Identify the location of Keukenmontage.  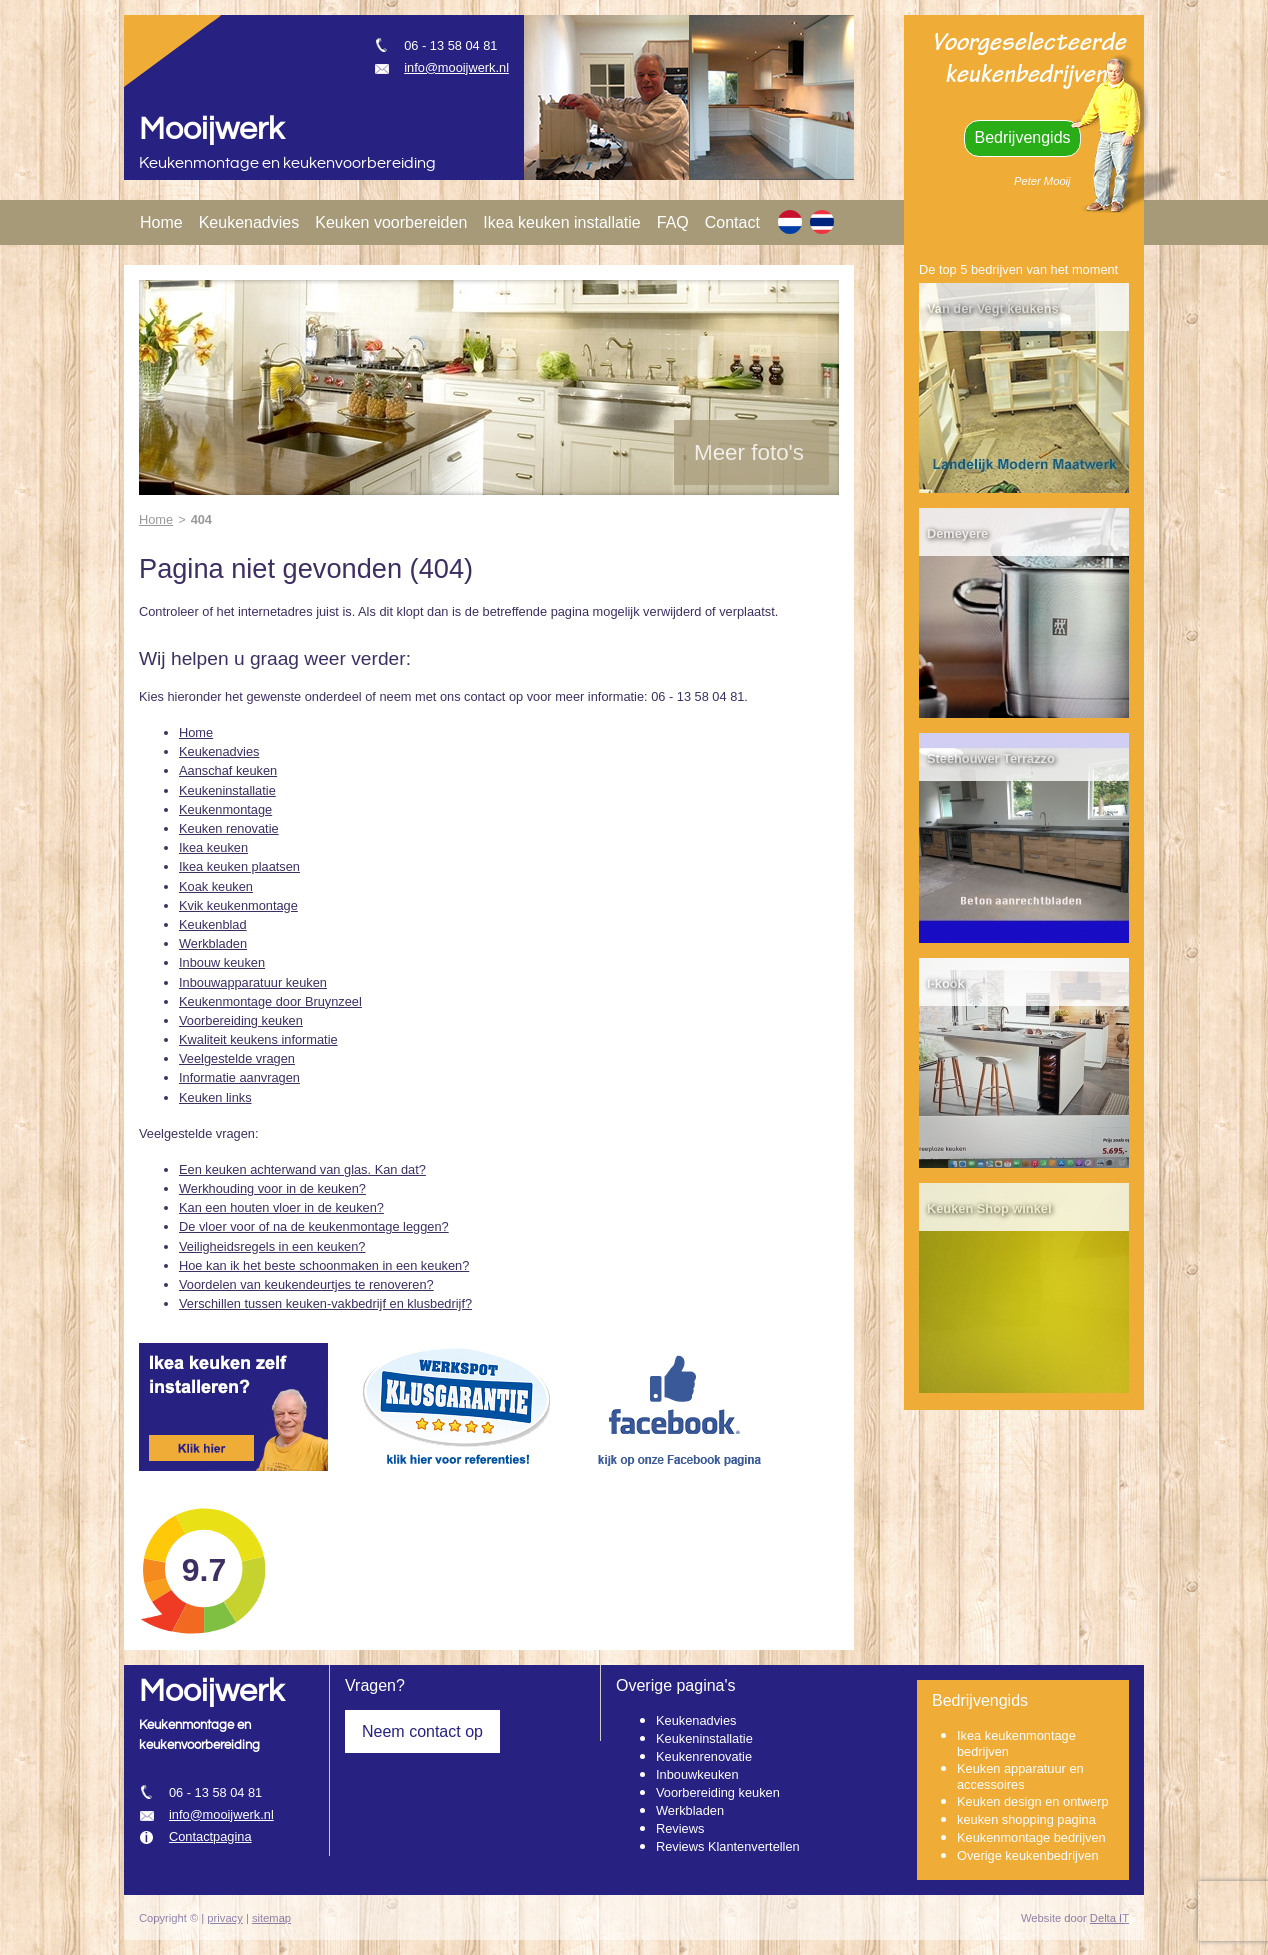
(225, 809).